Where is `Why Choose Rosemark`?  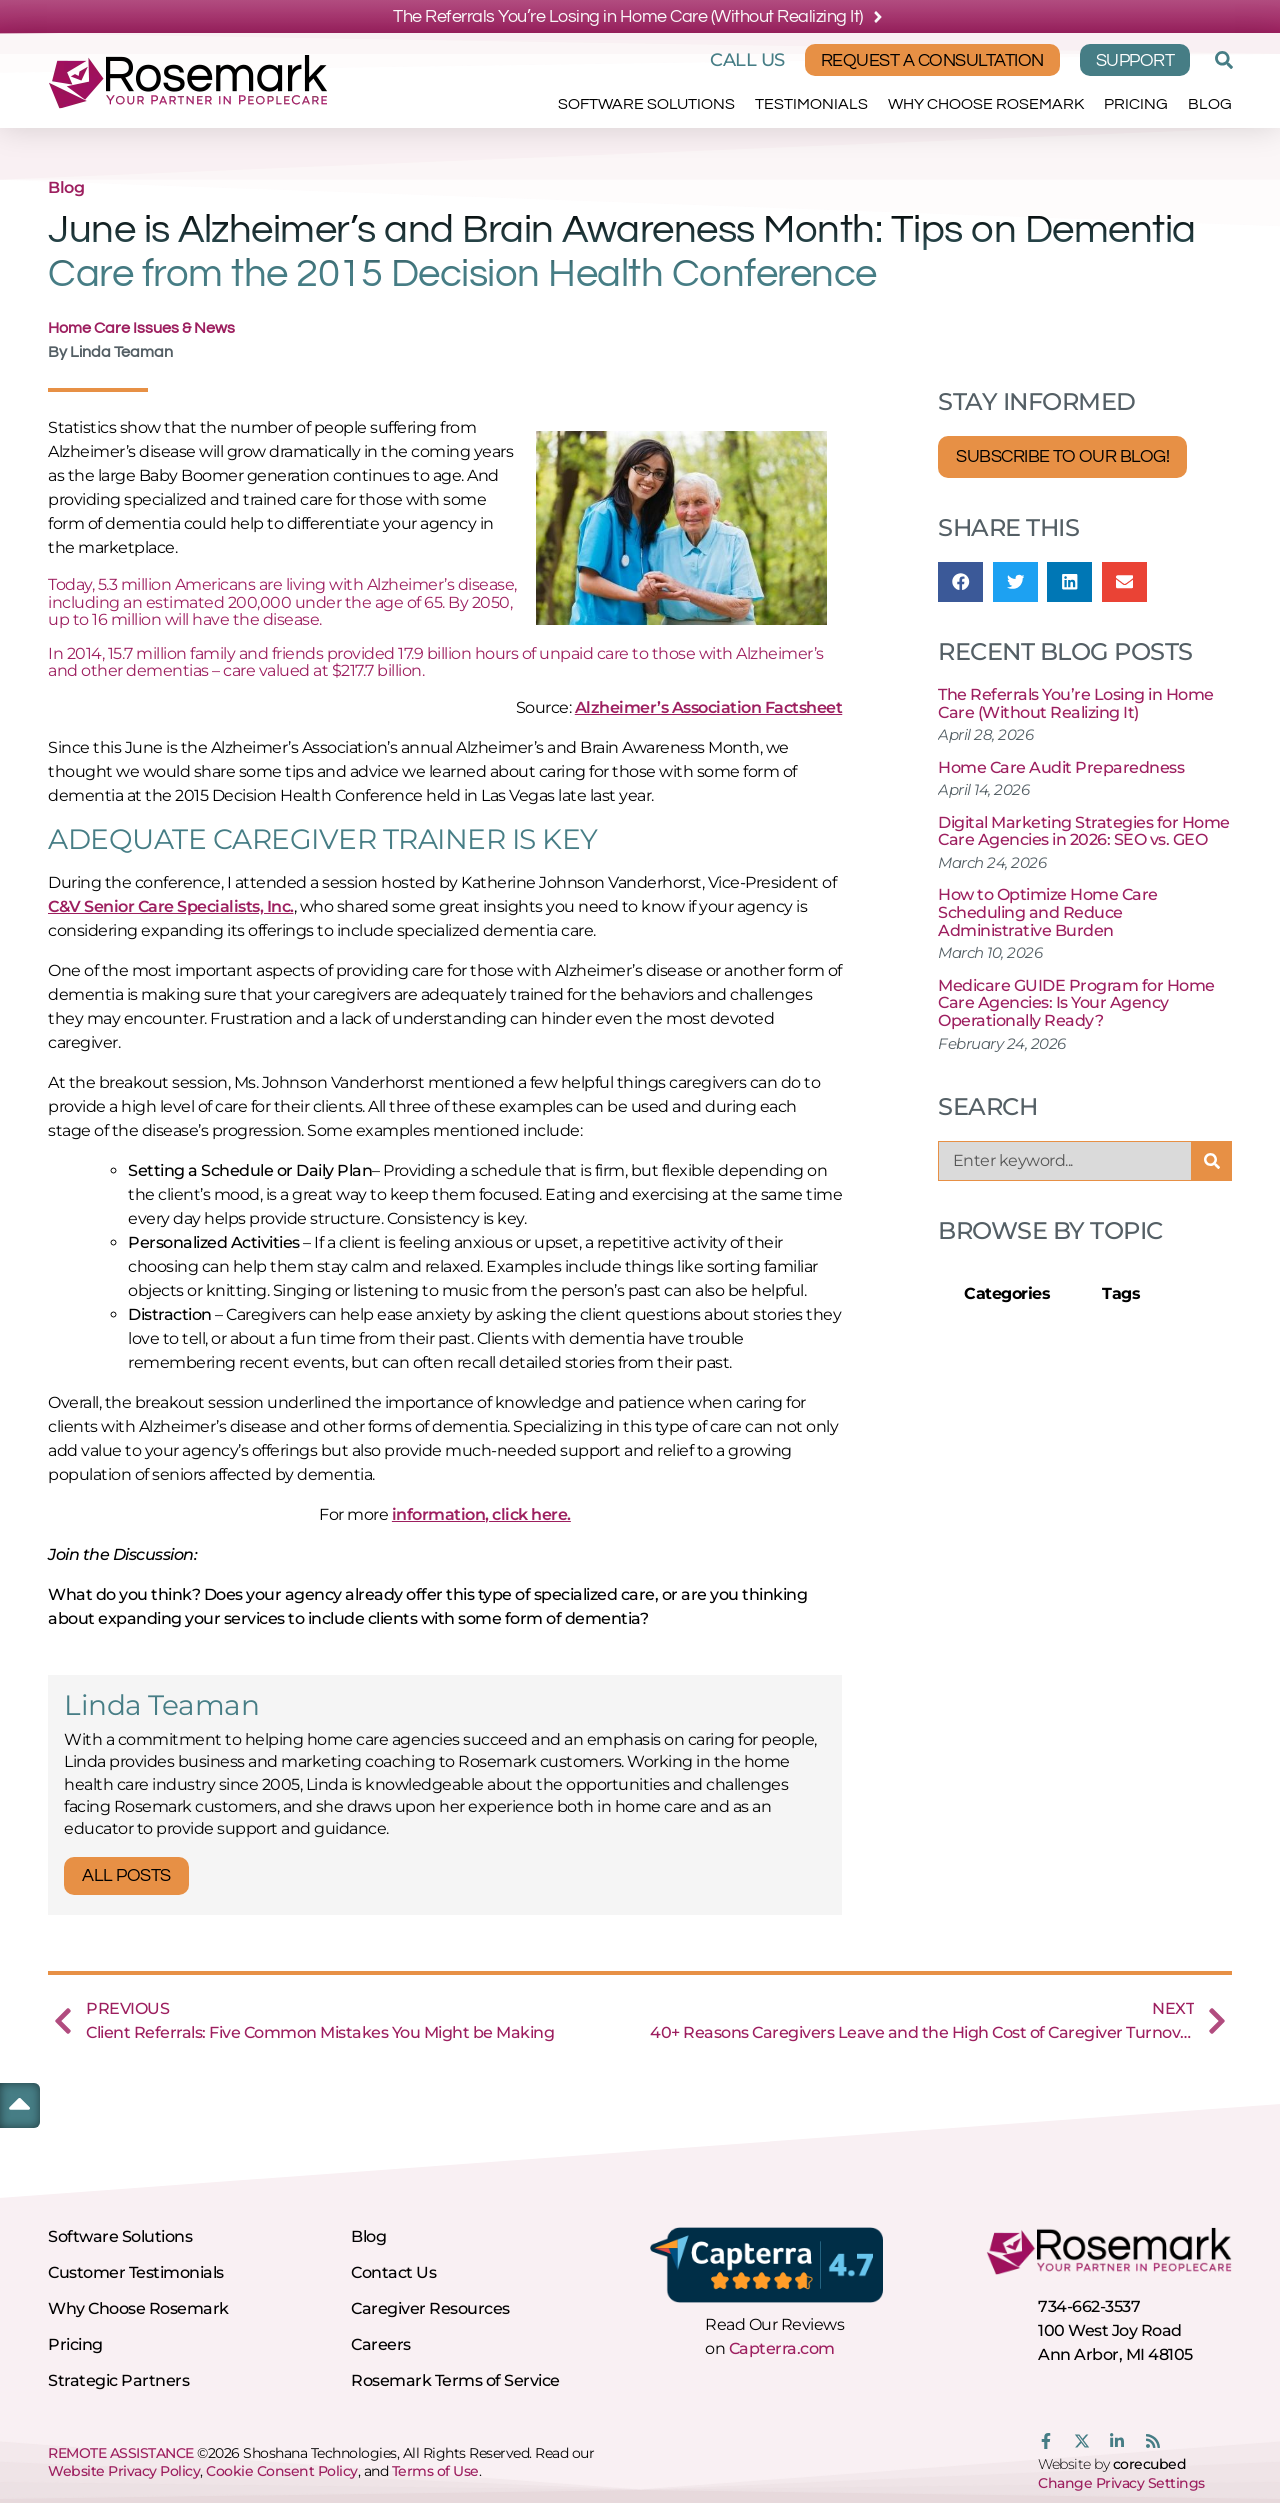
Why Choose Rosemark is located at coordinates (986, 104).